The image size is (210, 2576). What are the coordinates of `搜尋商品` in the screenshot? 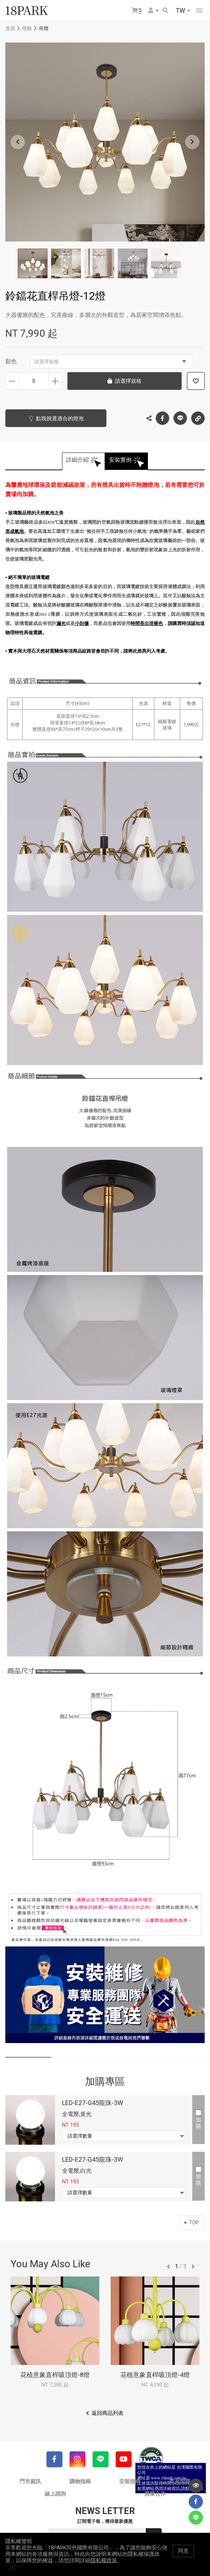 It's located at (165, 10).